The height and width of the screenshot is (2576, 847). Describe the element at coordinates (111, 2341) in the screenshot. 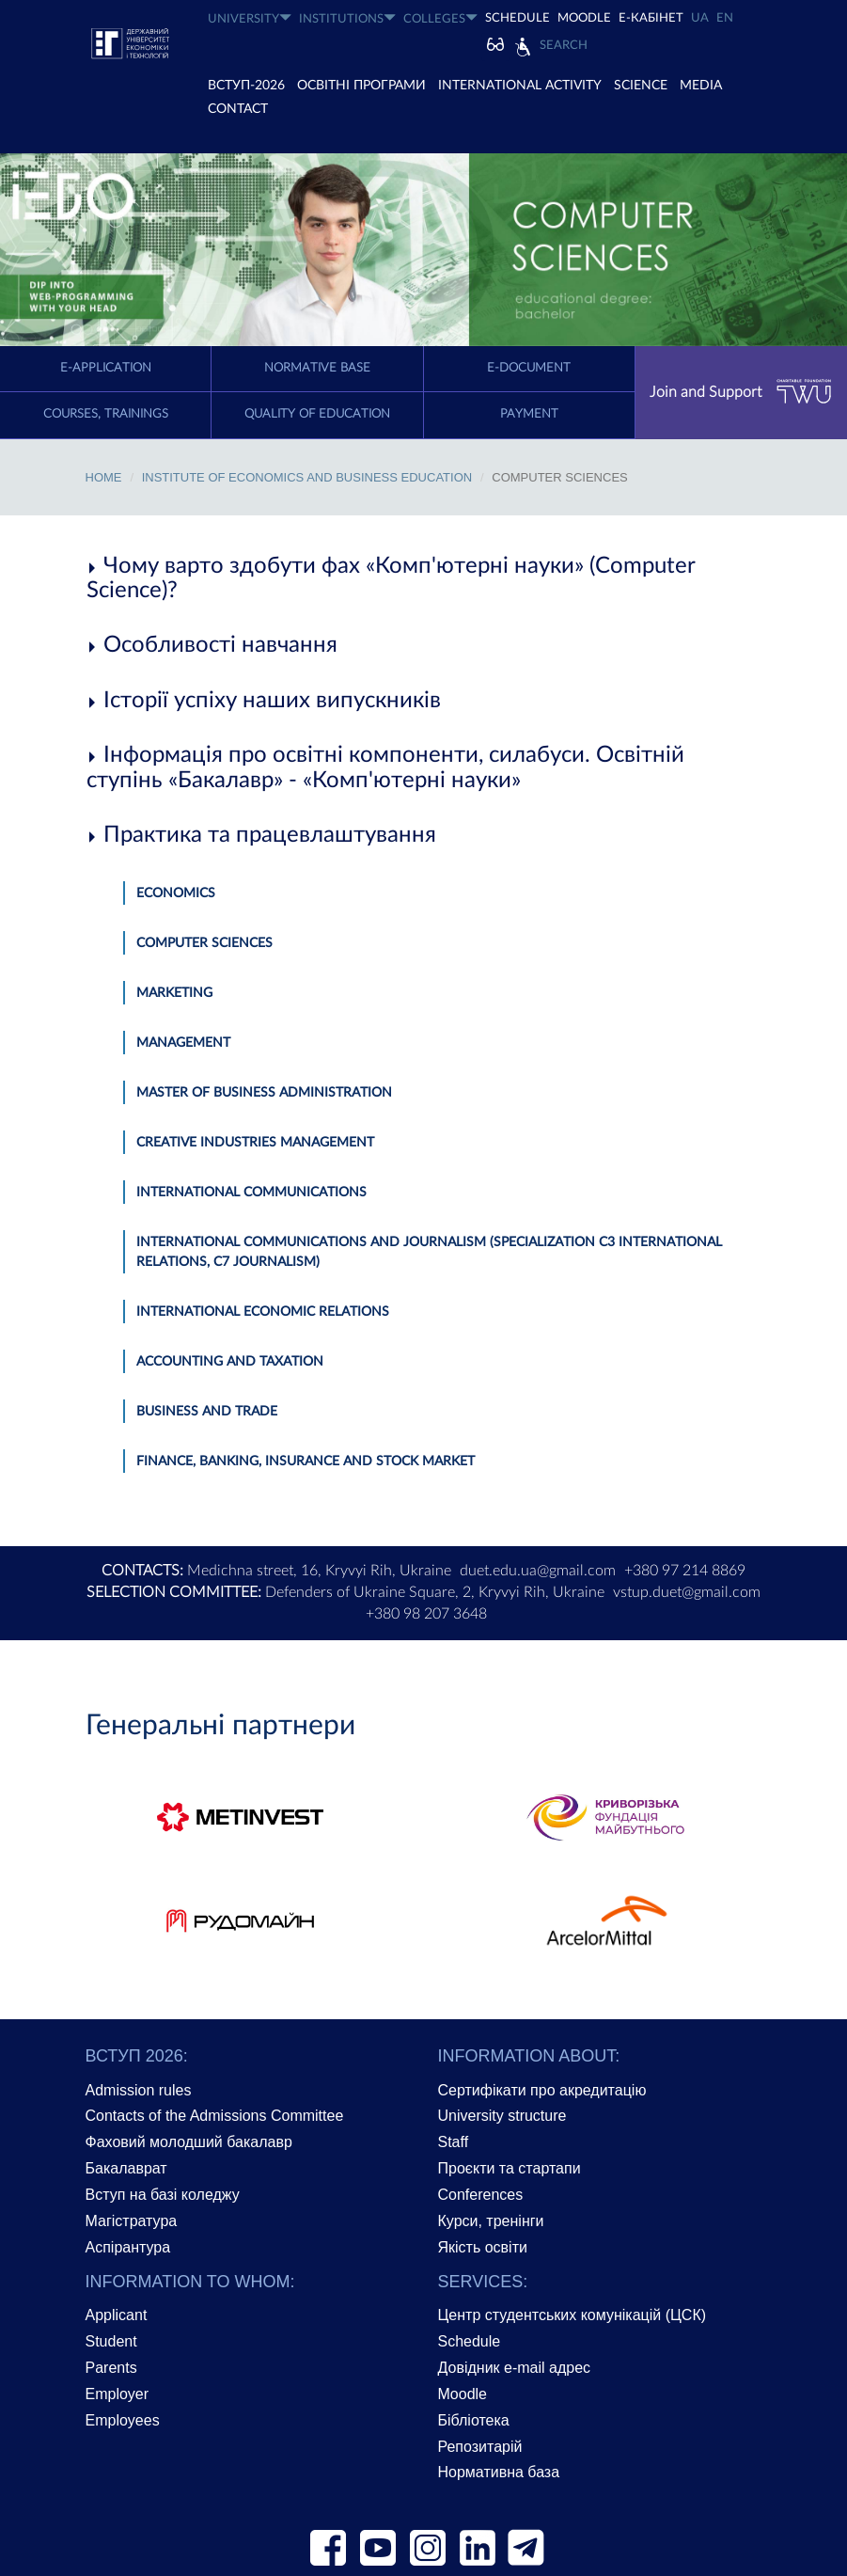

I see `Student` at that location.